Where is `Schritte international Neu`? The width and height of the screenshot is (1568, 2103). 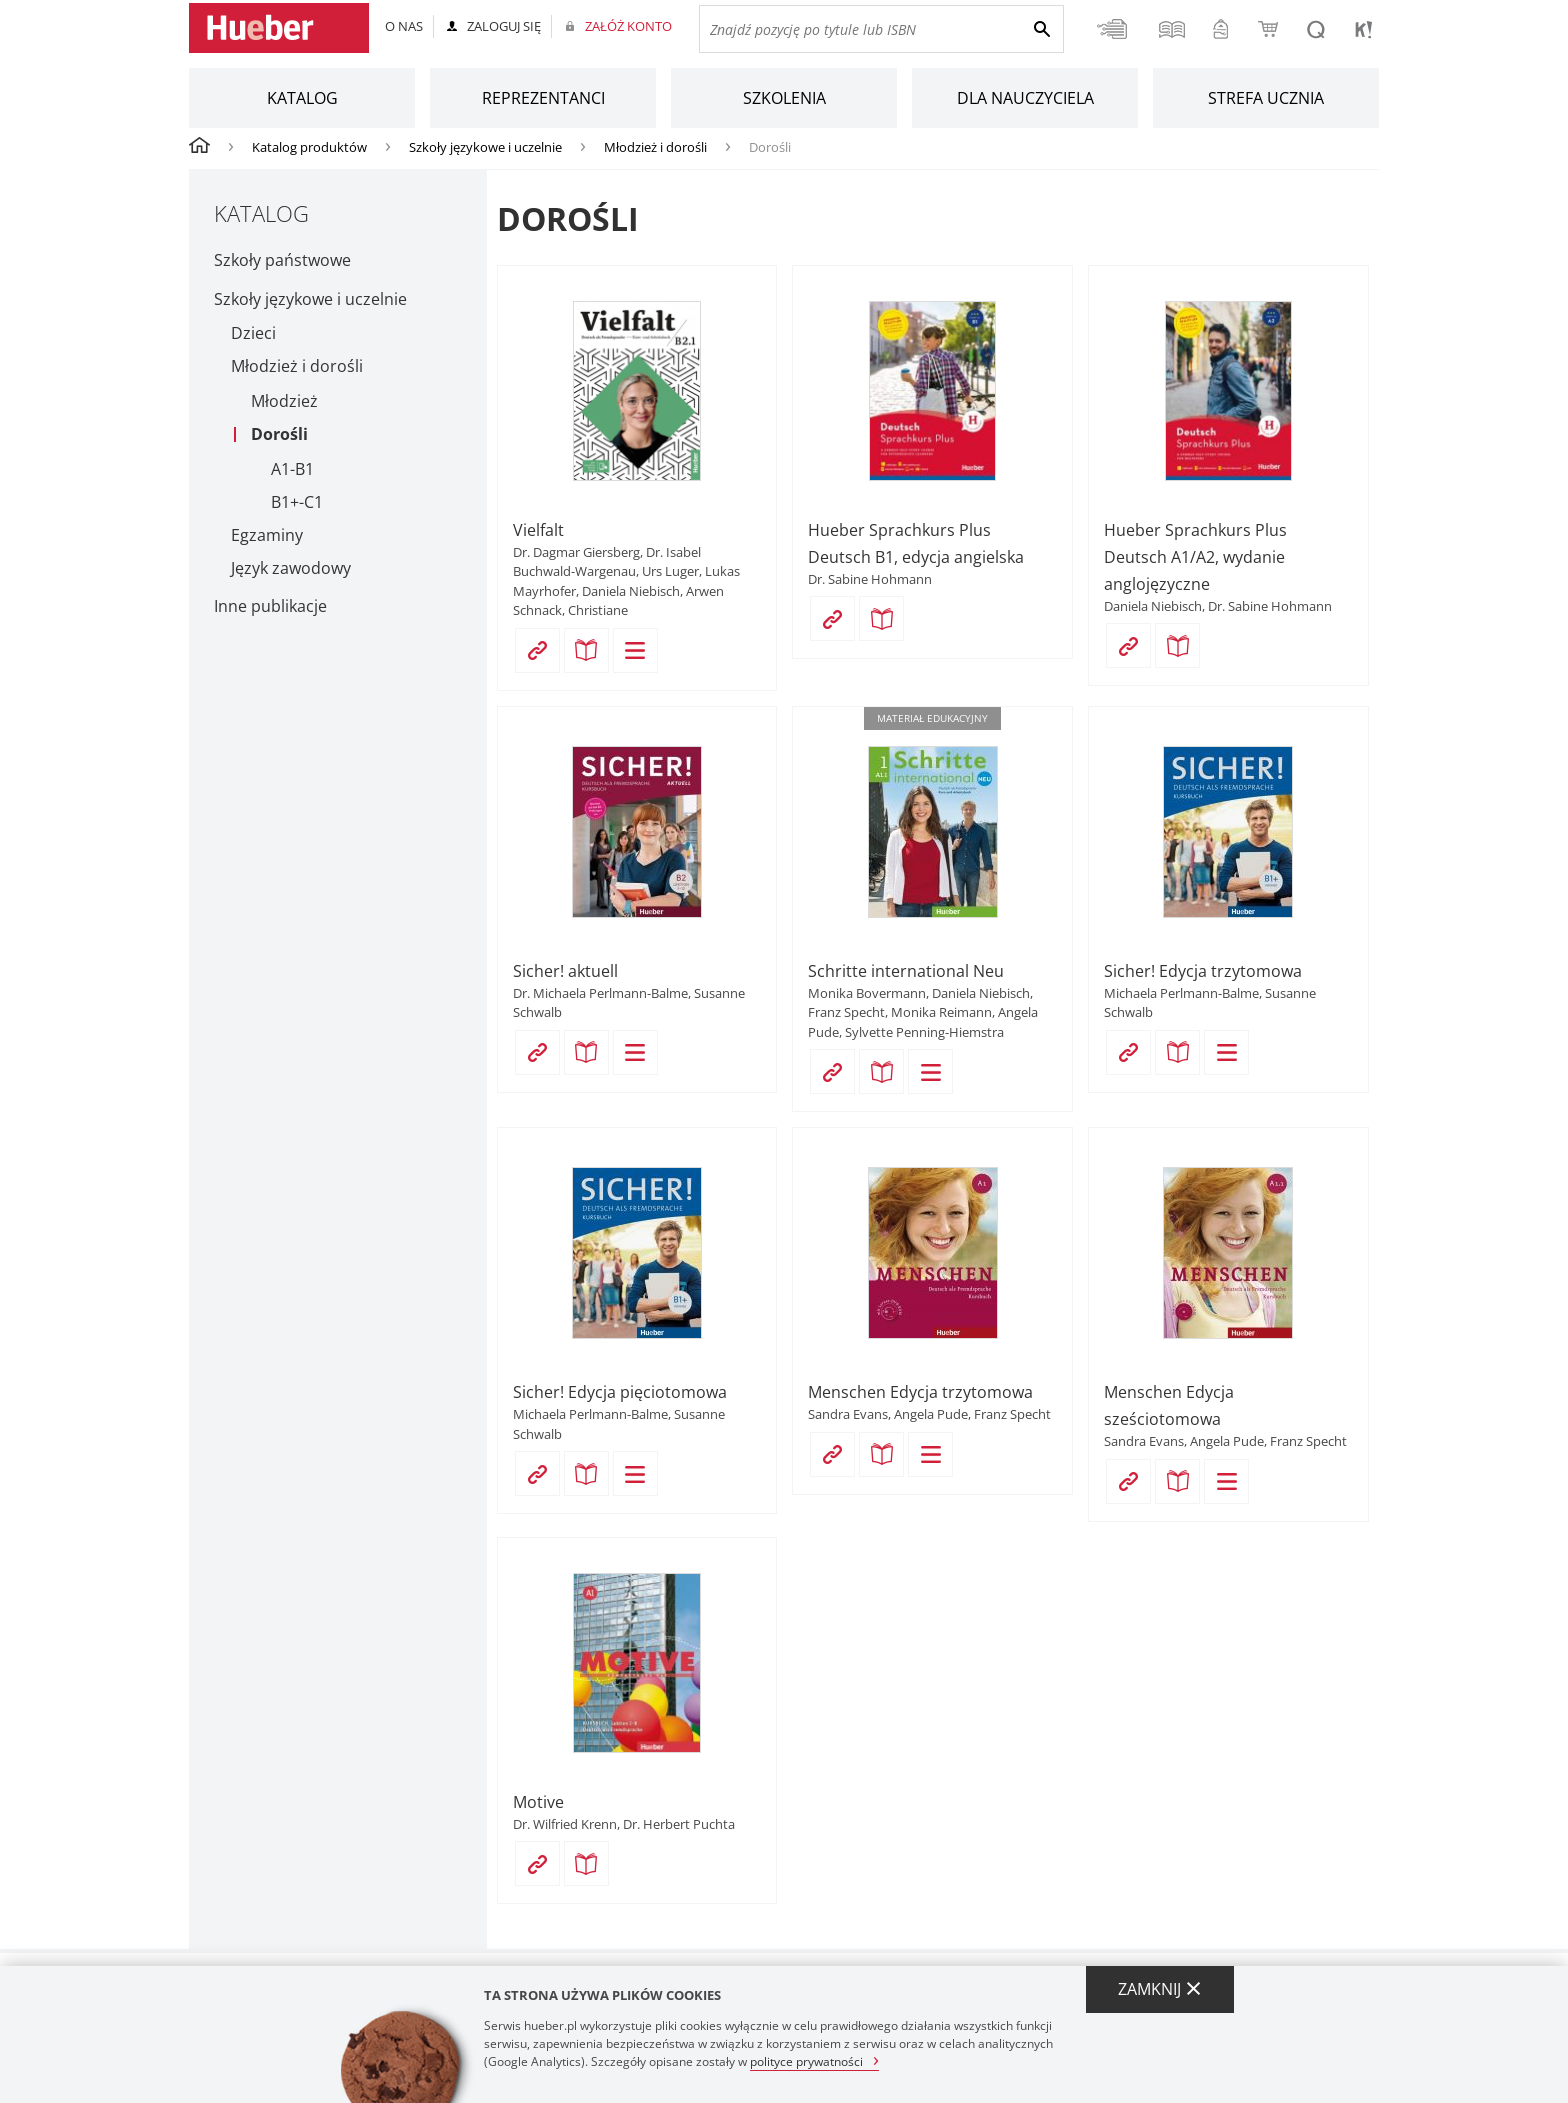
Schritte international Neu is located at coordinates (906, 971).